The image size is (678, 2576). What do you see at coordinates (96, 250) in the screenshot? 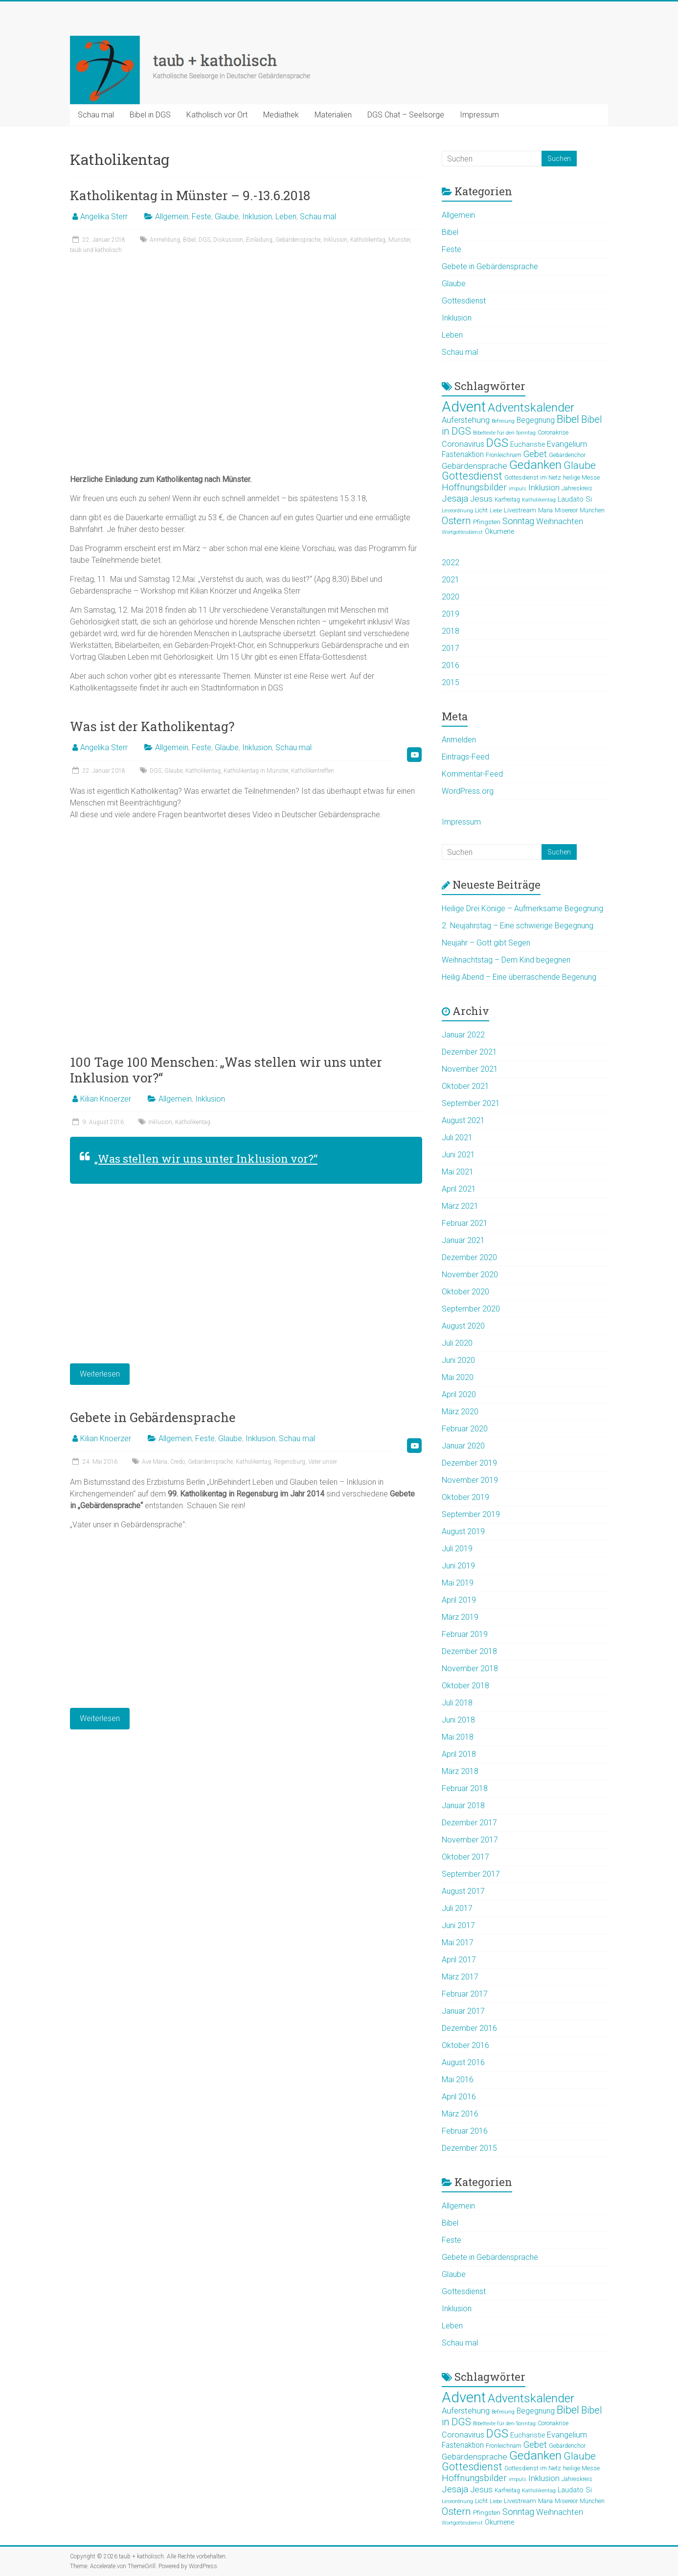
I see `taub und katholisch` at bounding box center [96, 250].